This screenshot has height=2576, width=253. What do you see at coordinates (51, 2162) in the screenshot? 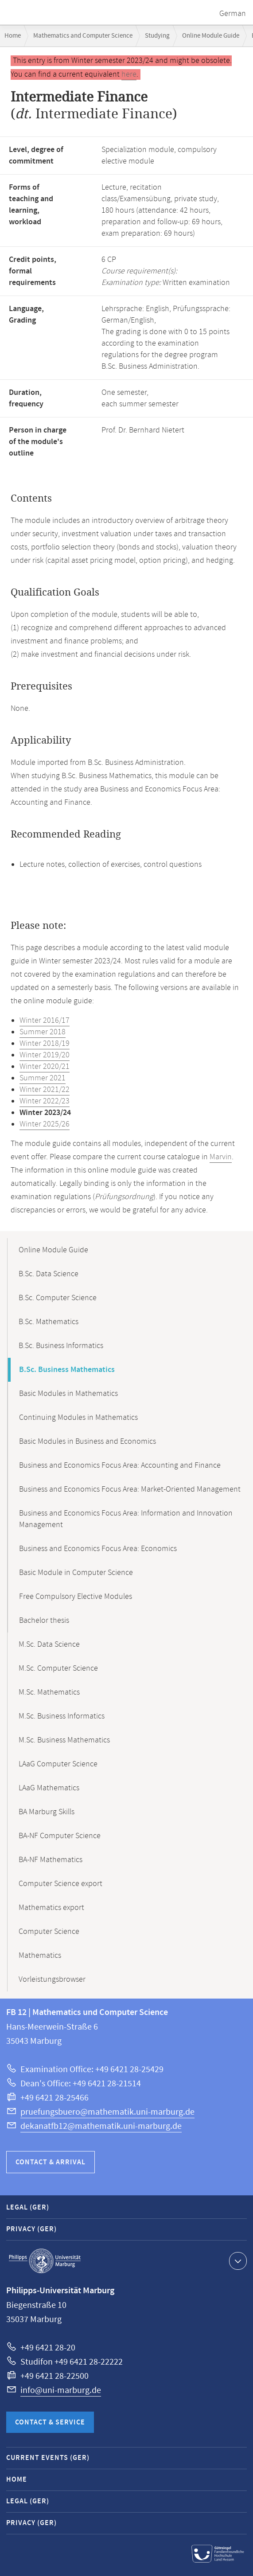
I see `Contact & Arrival` at bounding box center [51, 2162].